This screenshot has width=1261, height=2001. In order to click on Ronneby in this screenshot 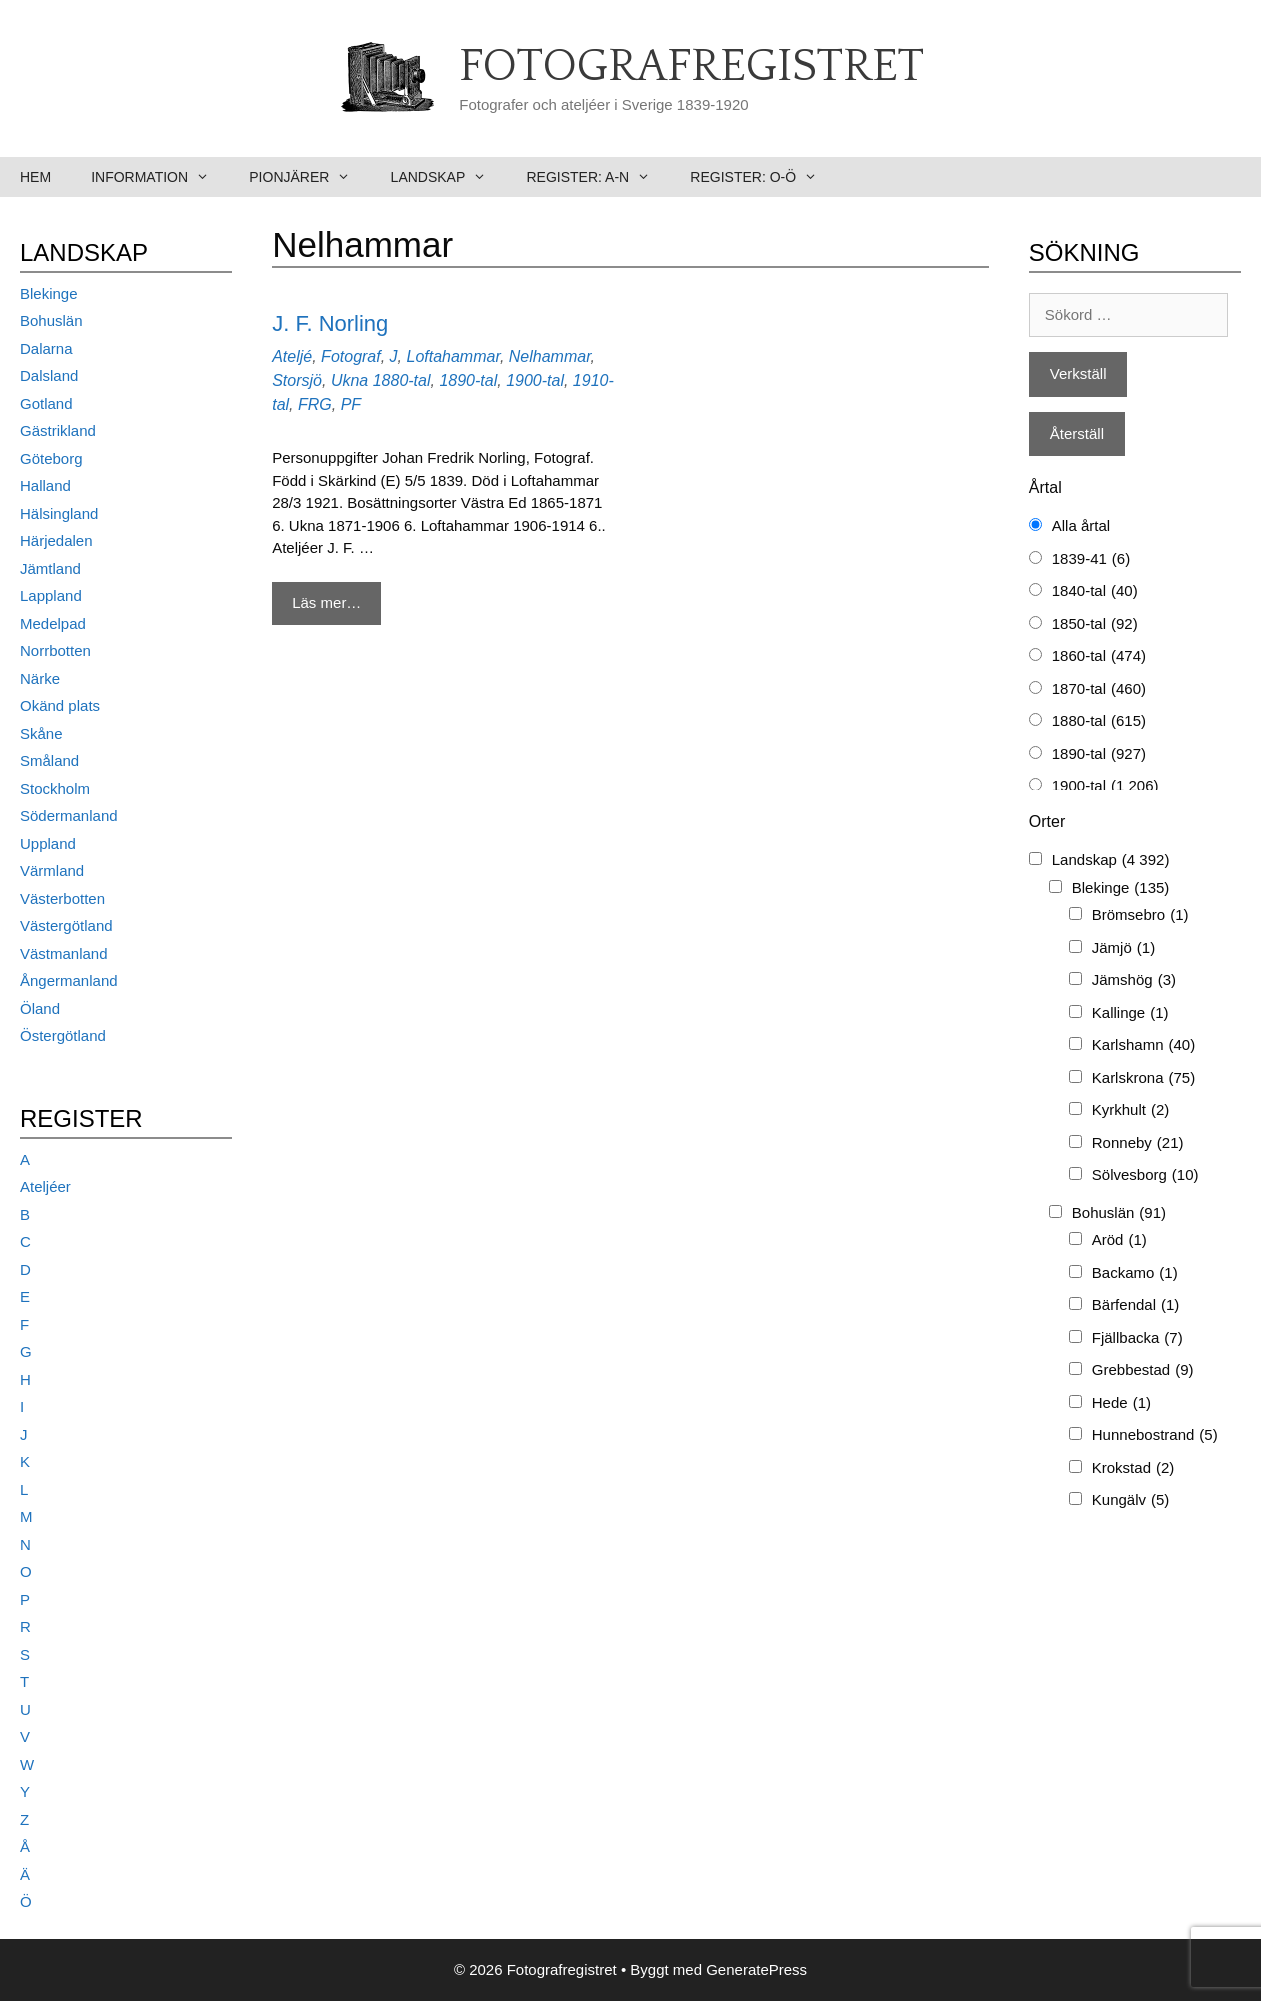, I will do `click(1138, 1143)`.